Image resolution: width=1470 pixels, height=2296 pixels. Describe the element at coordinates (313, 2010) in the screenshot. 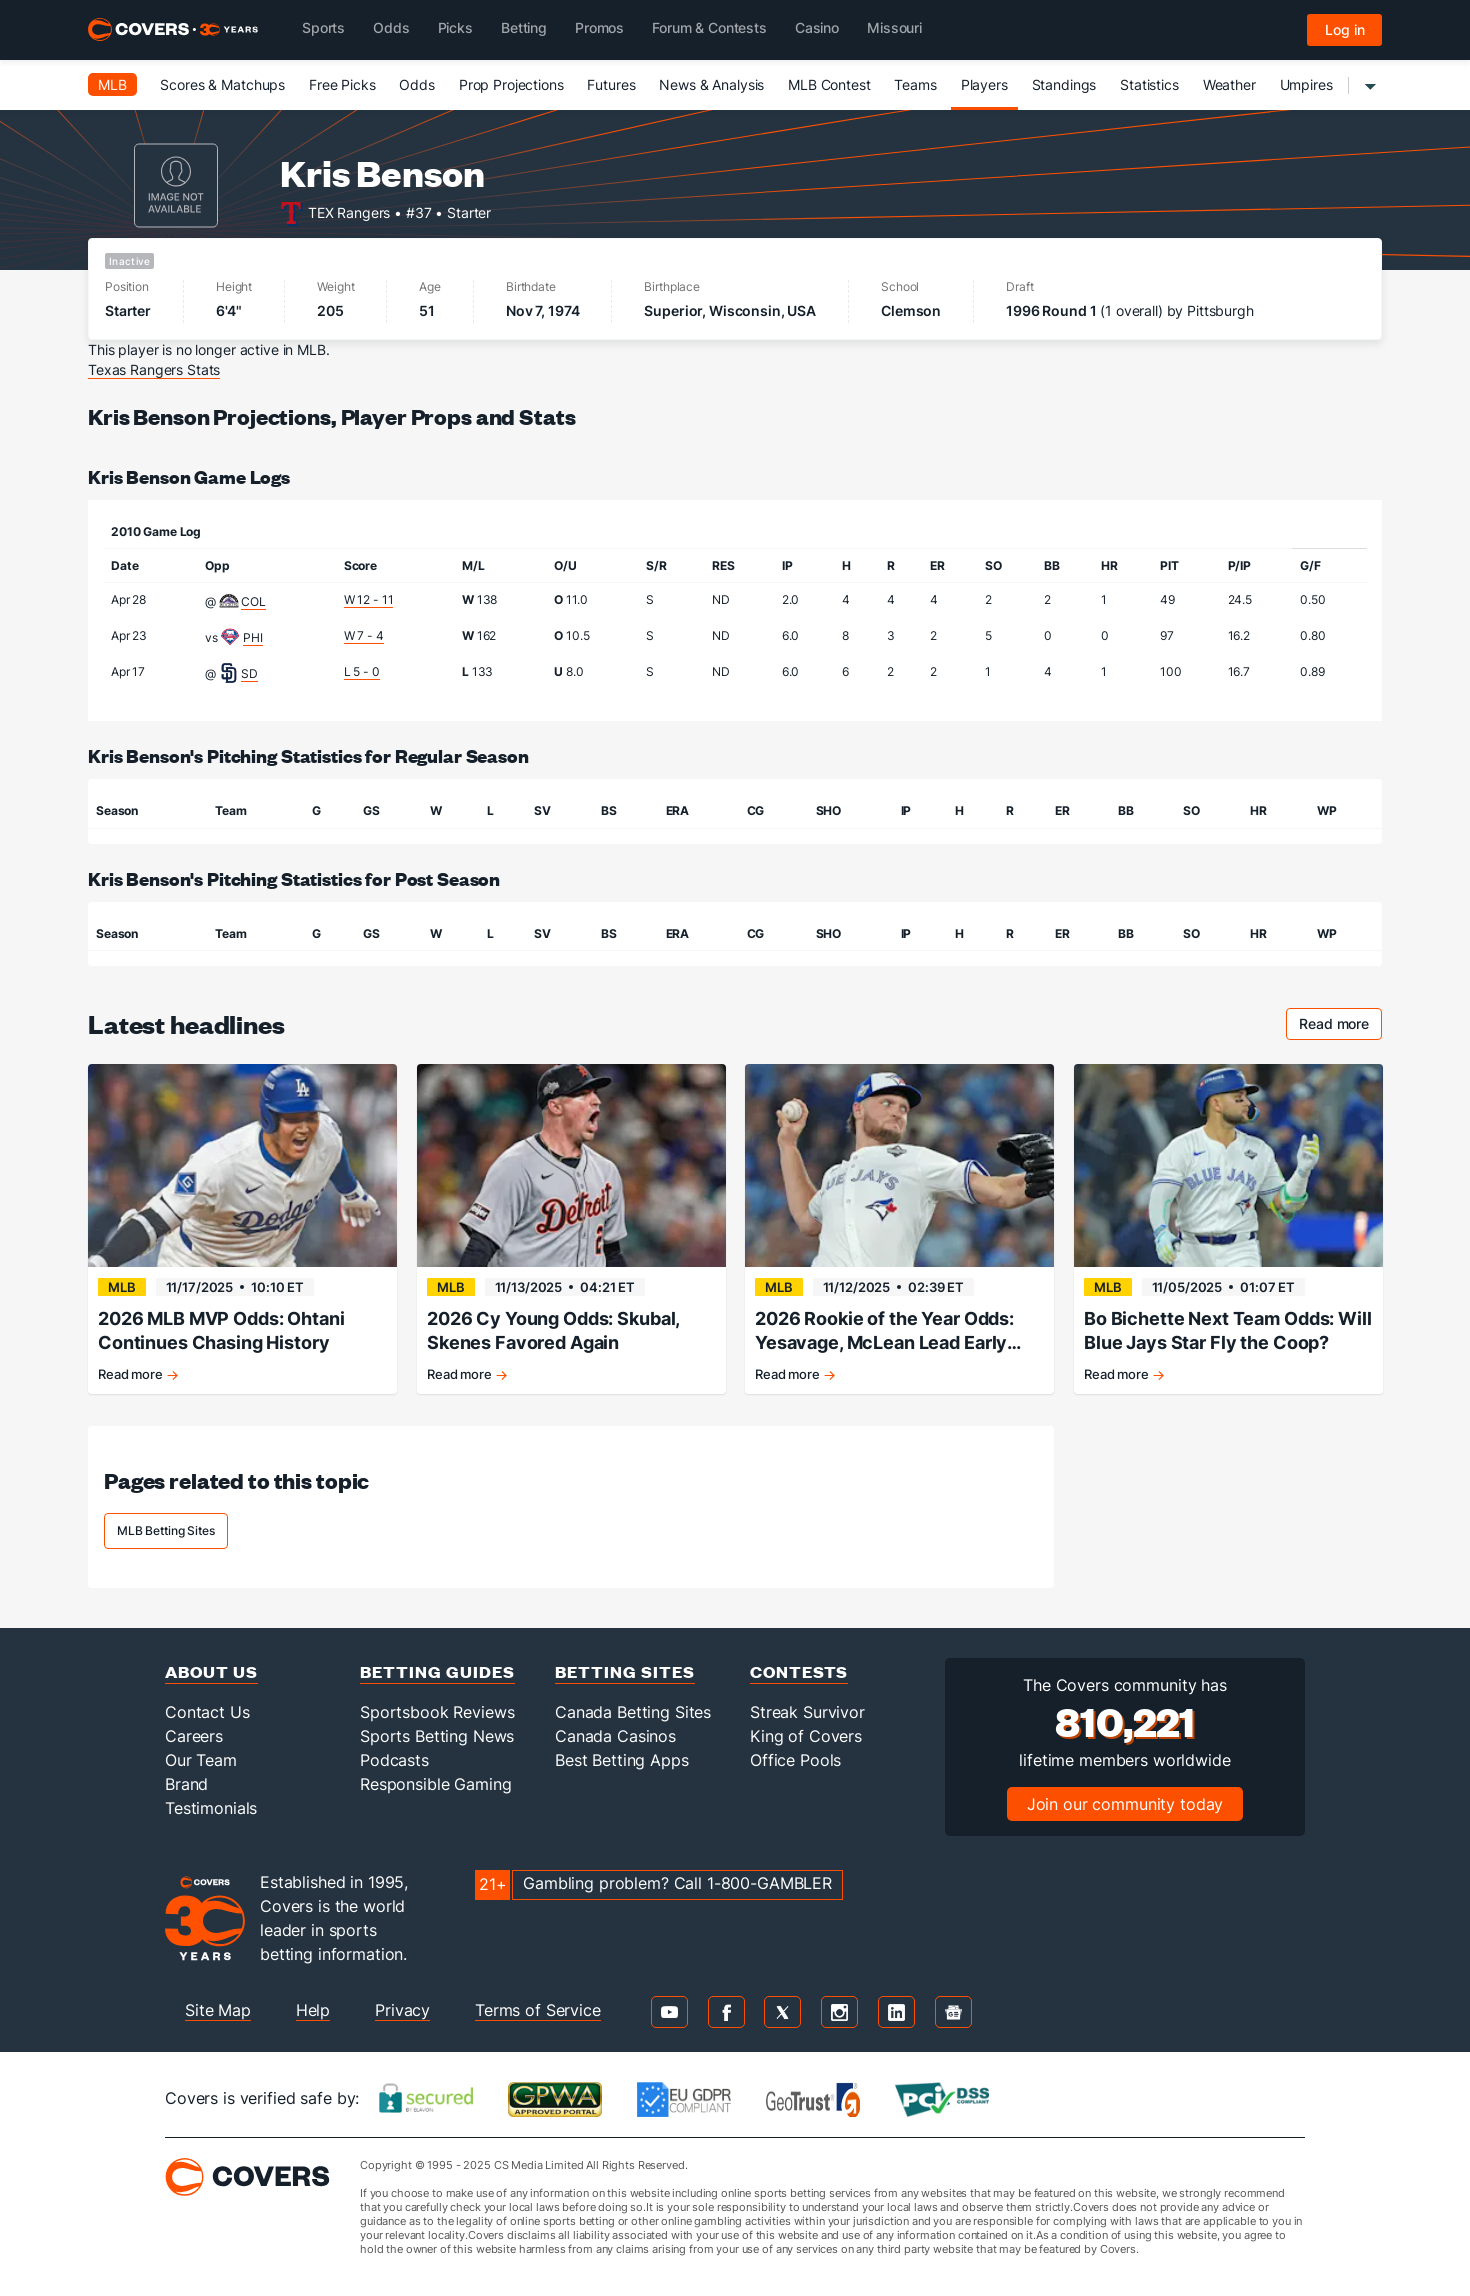

I see `Help` at that location.